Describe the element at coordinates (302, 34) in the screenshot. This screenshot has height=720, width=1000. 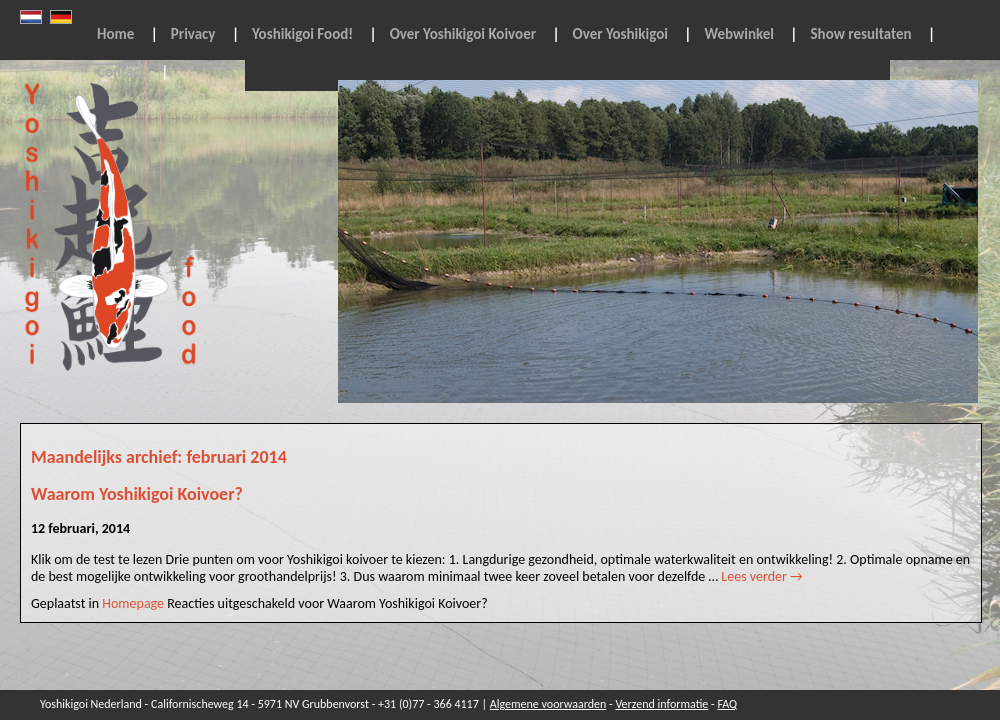
I see `Yoshikigoi Food!` at that location.